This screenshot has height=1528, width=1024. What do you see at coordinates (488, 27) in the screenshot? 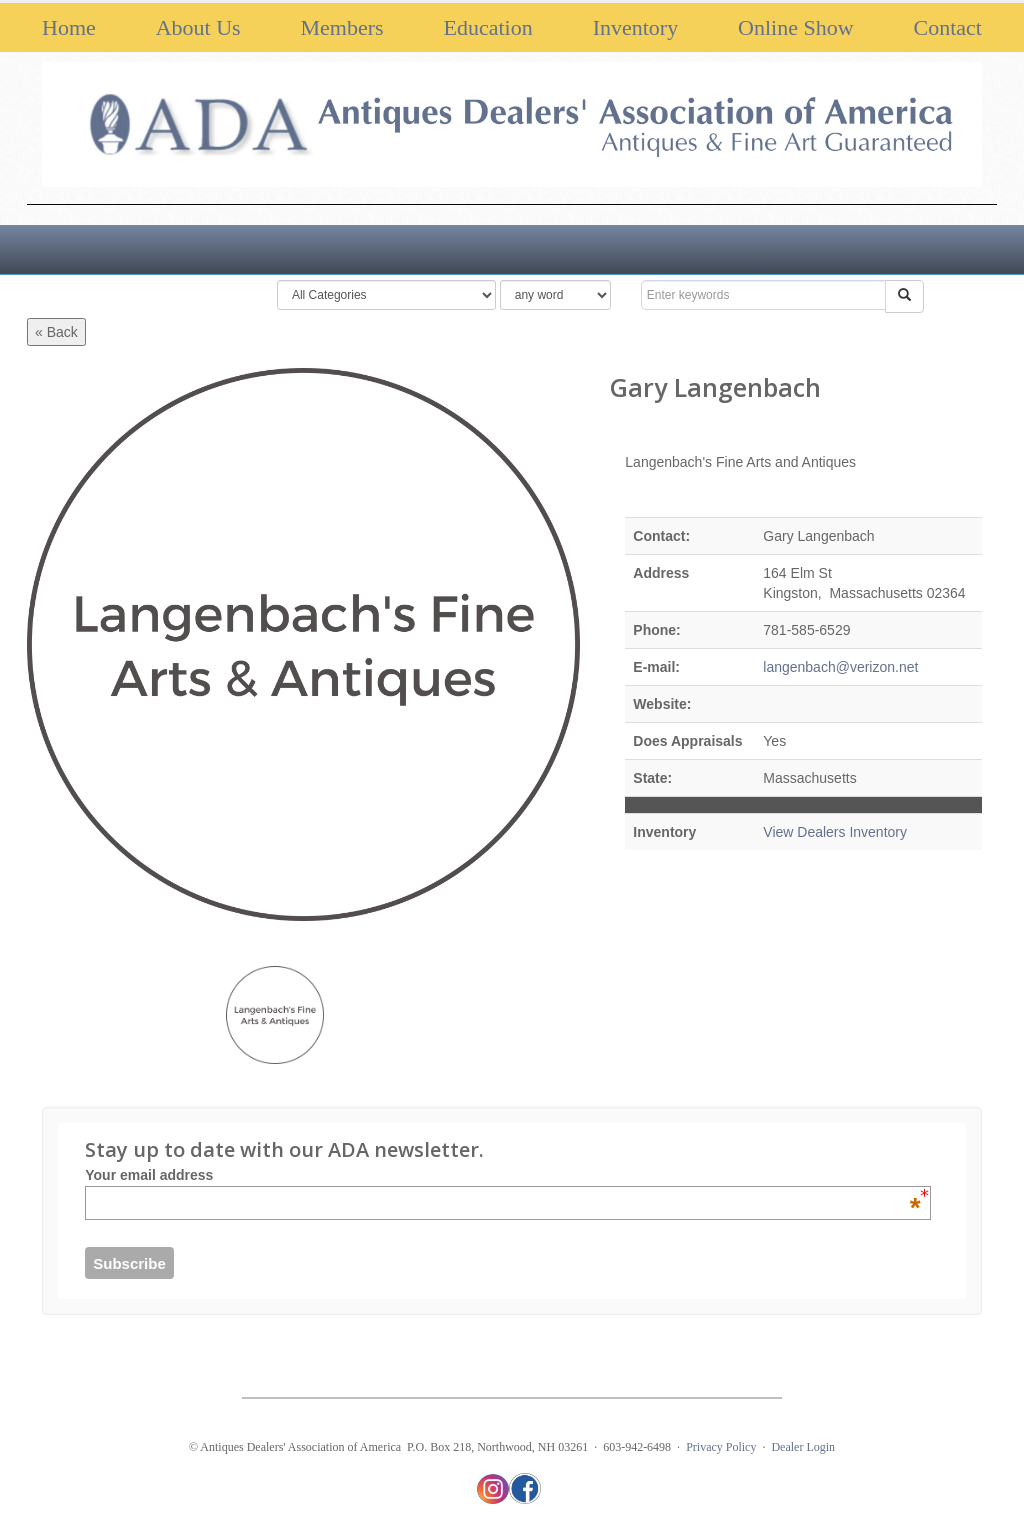
I see `Education` at bounding box center [488, 27].